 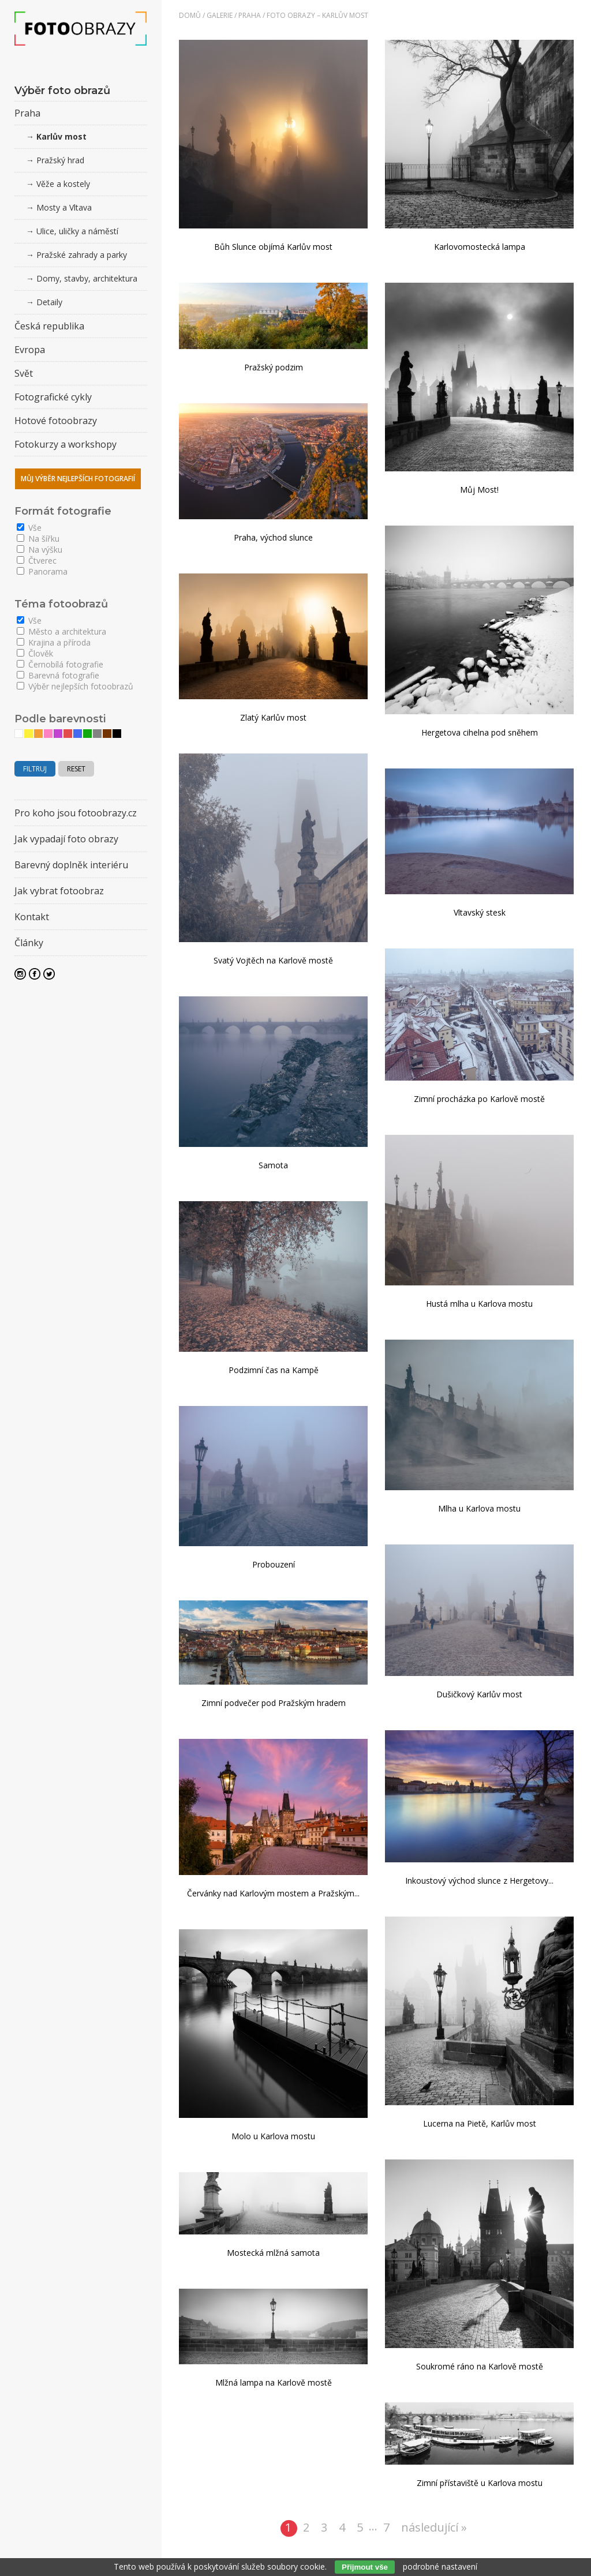 I want to click on Domů, so click(x=190, y=15).